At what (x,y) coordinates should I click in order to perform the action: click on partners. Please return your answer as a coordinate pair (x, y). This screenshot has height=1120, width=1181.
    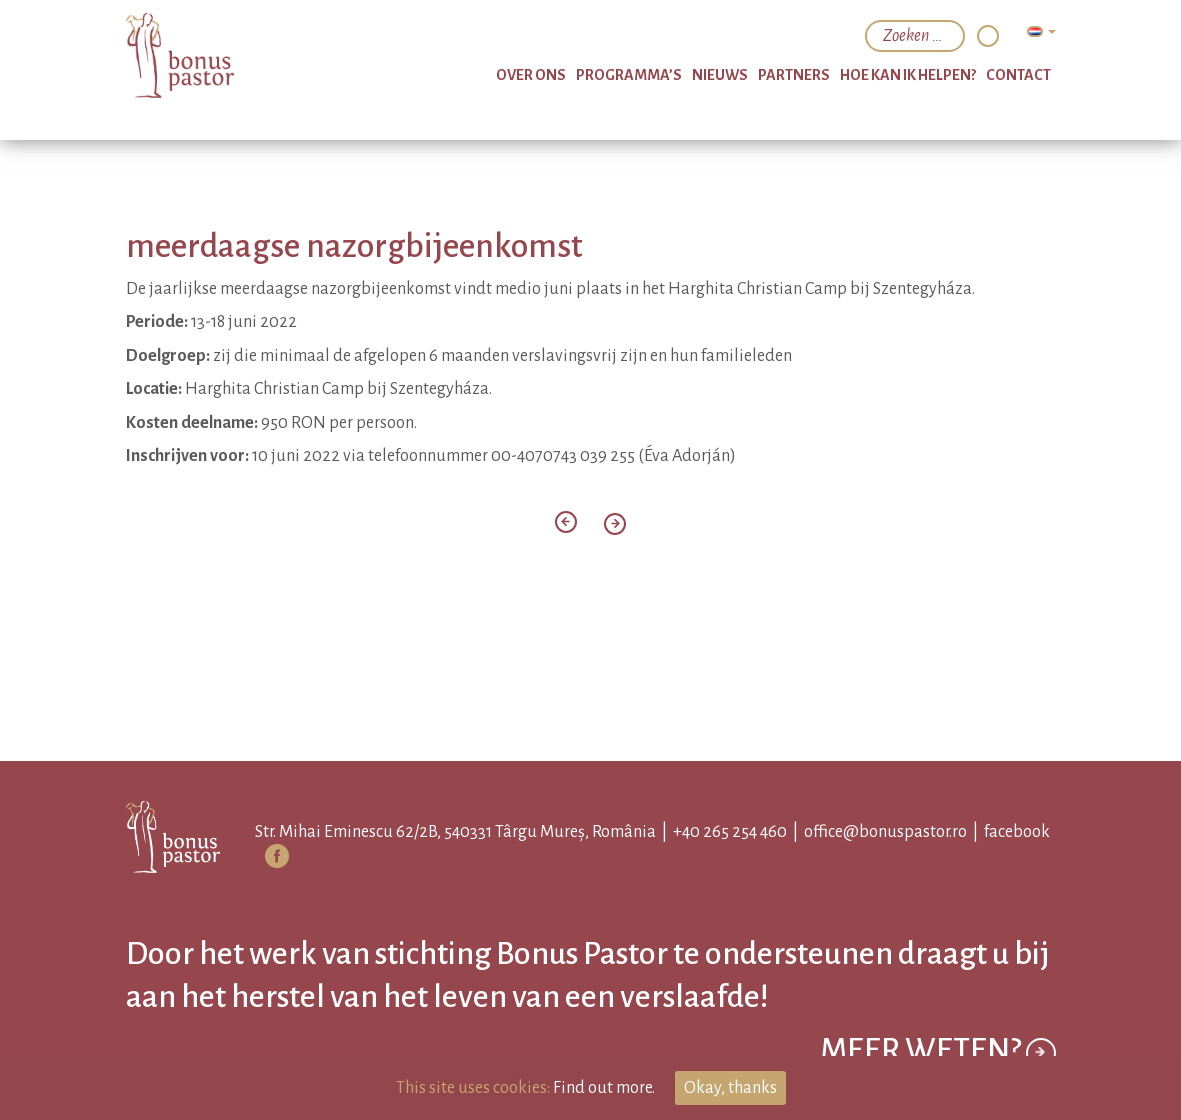
    Looking at the image, I should click on (794, 75).